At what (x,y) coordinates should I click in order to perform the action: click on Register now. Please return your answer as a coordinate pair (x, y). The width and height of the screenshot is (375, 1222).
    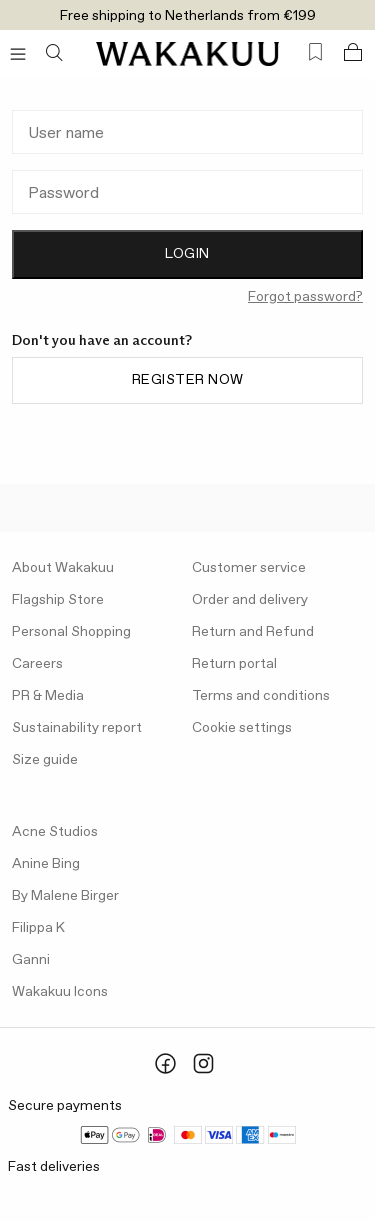
    Looking at the image, I should click on (188, 380).